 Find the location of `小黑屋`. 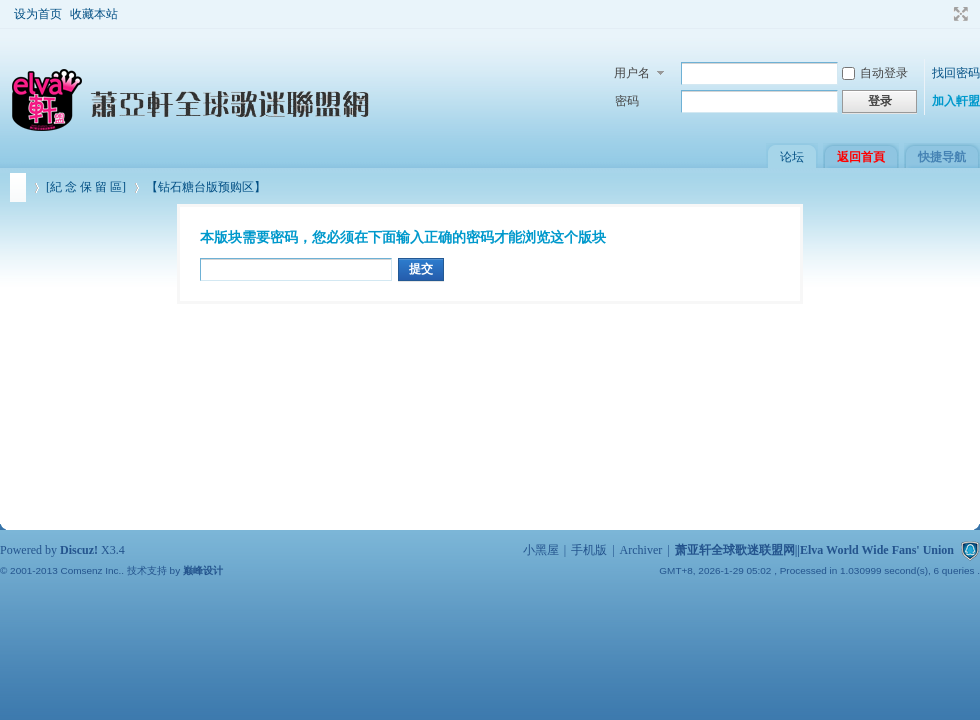

小黑屋 is located at coordinates (541, 550).